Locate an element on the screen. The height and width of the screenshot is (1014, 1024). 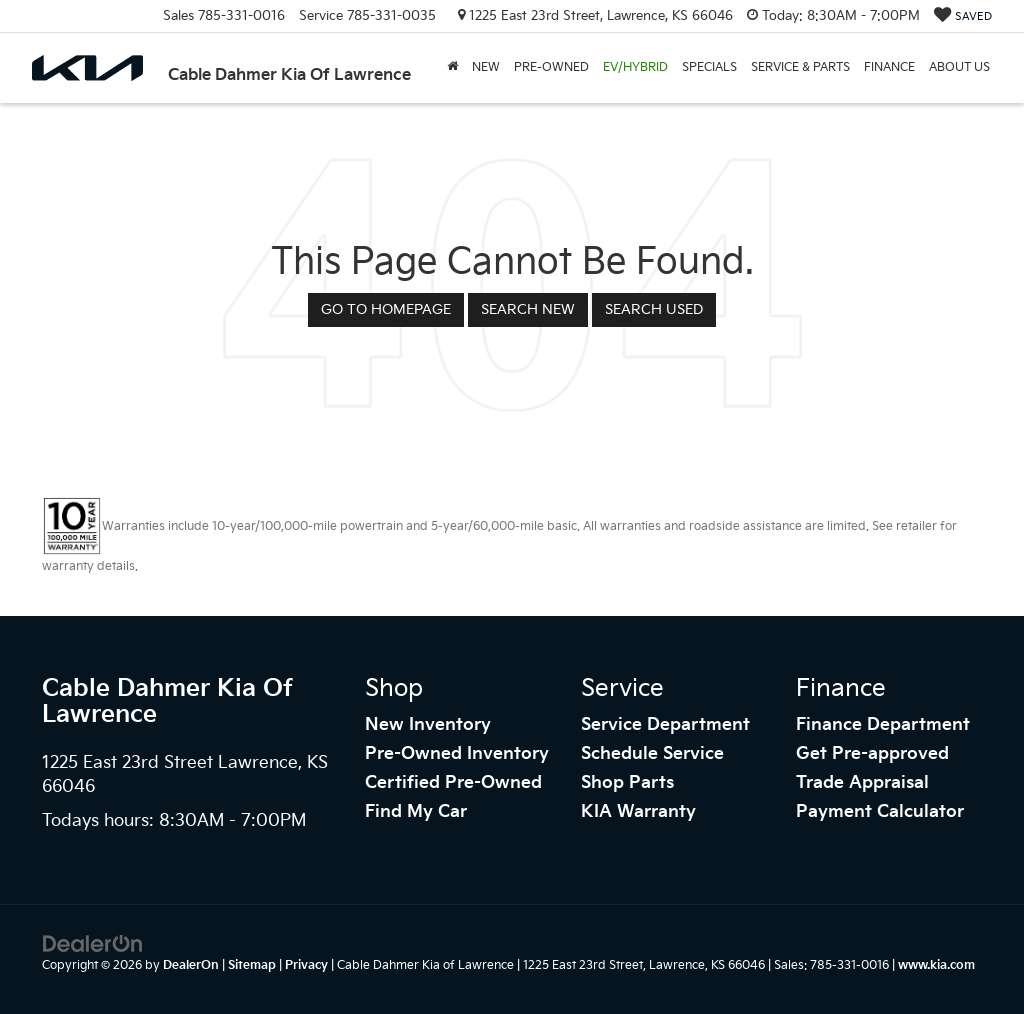
[Home] is located at coordinates (452, 68).